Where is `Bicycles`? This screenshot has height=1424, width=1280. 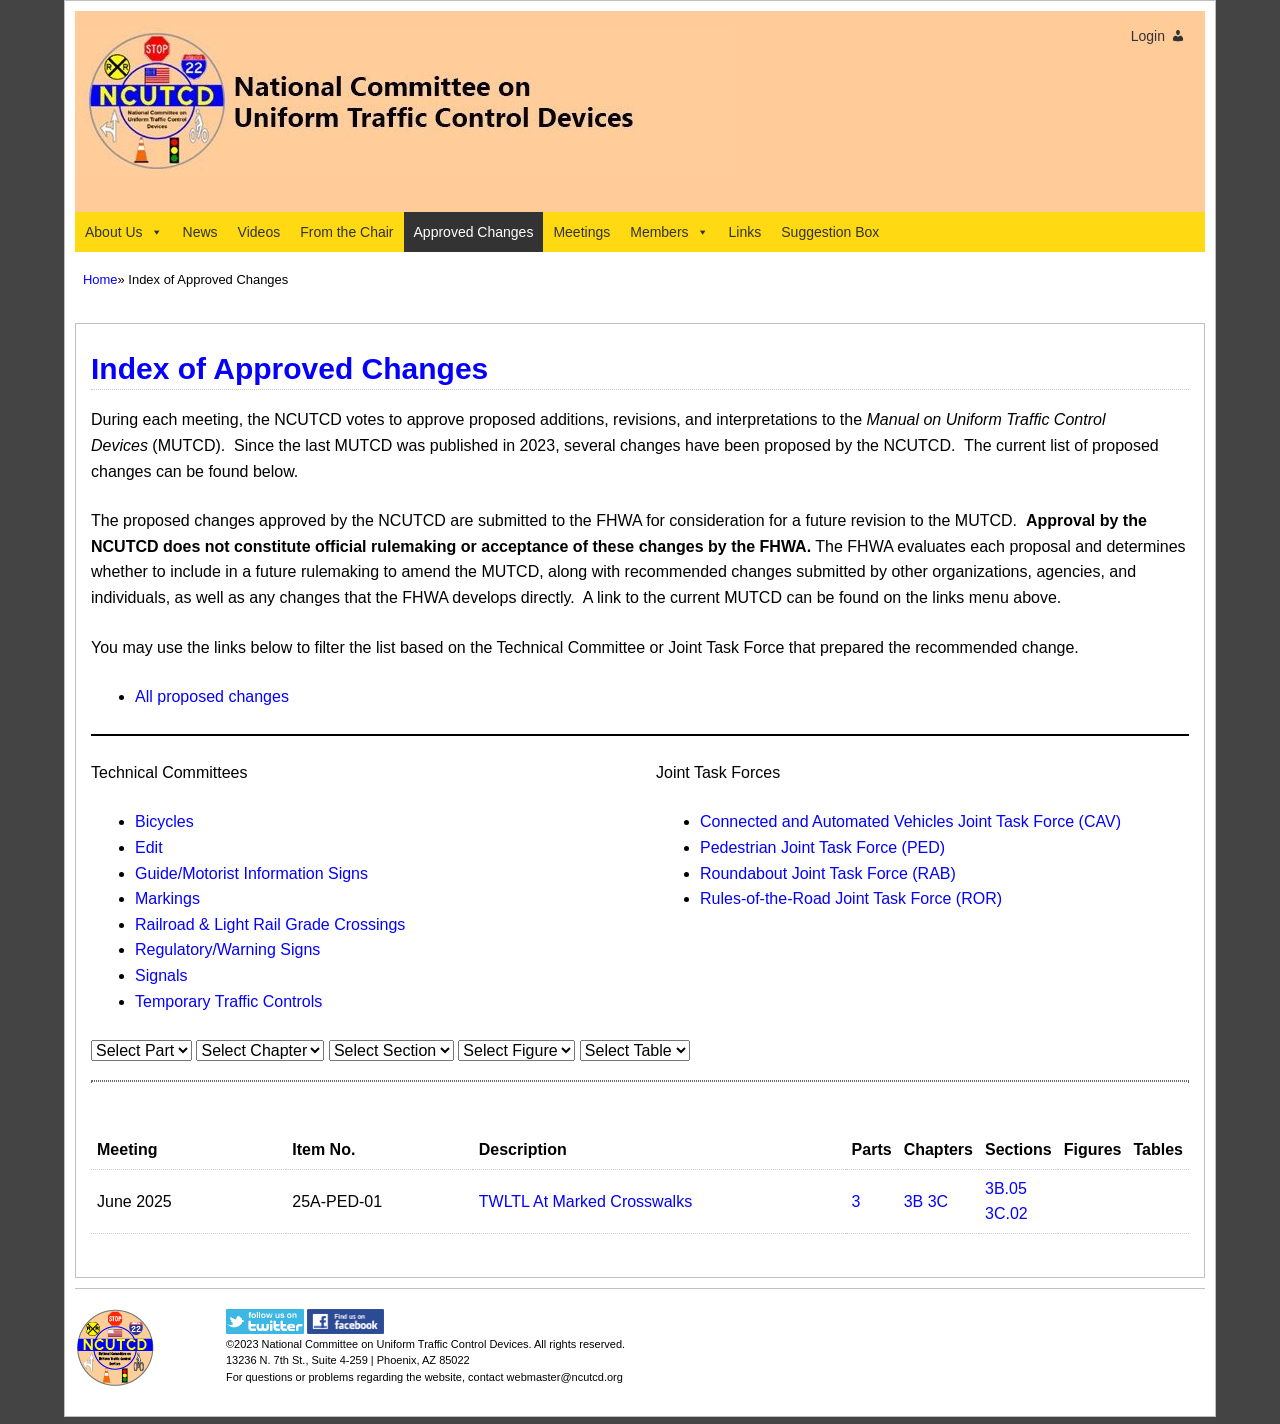
Bicycles is located at coordinates (164, 821).